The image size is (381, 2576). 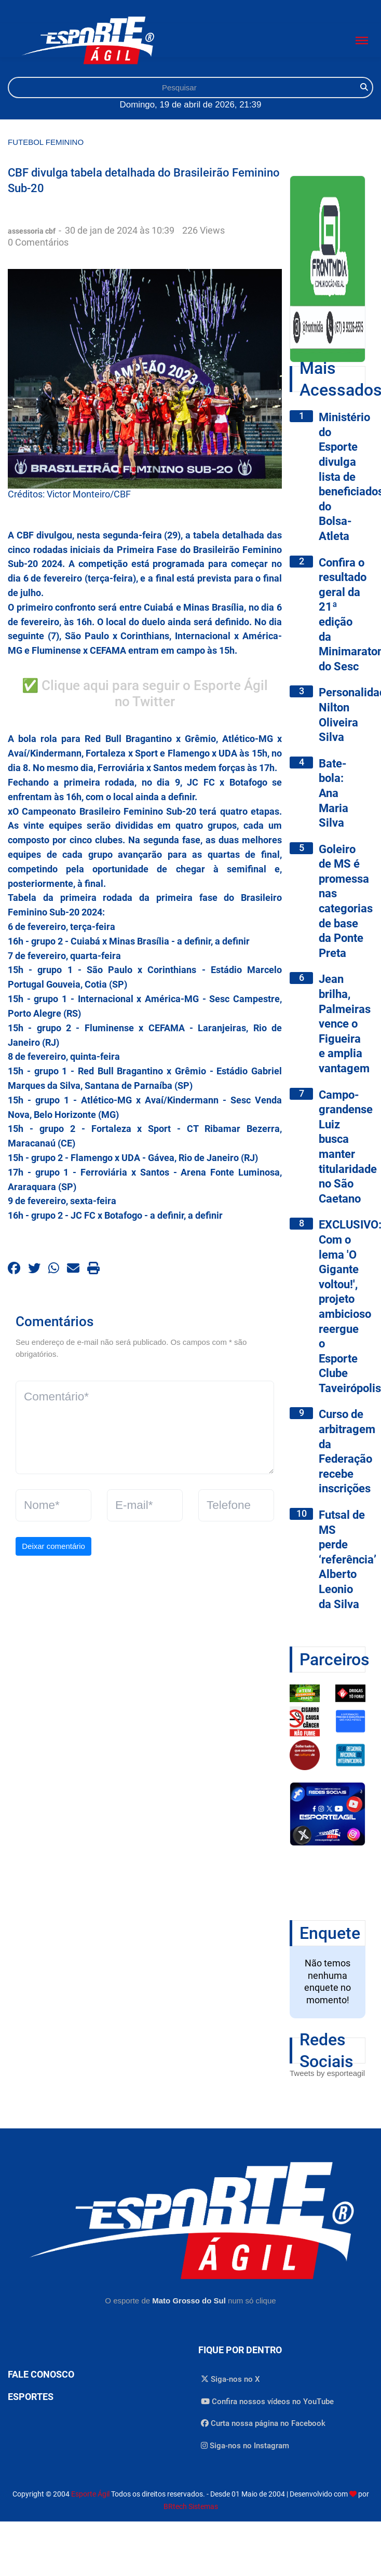 I want to click on Curta nossa página no Facebook, so click(x=263, y=2423).